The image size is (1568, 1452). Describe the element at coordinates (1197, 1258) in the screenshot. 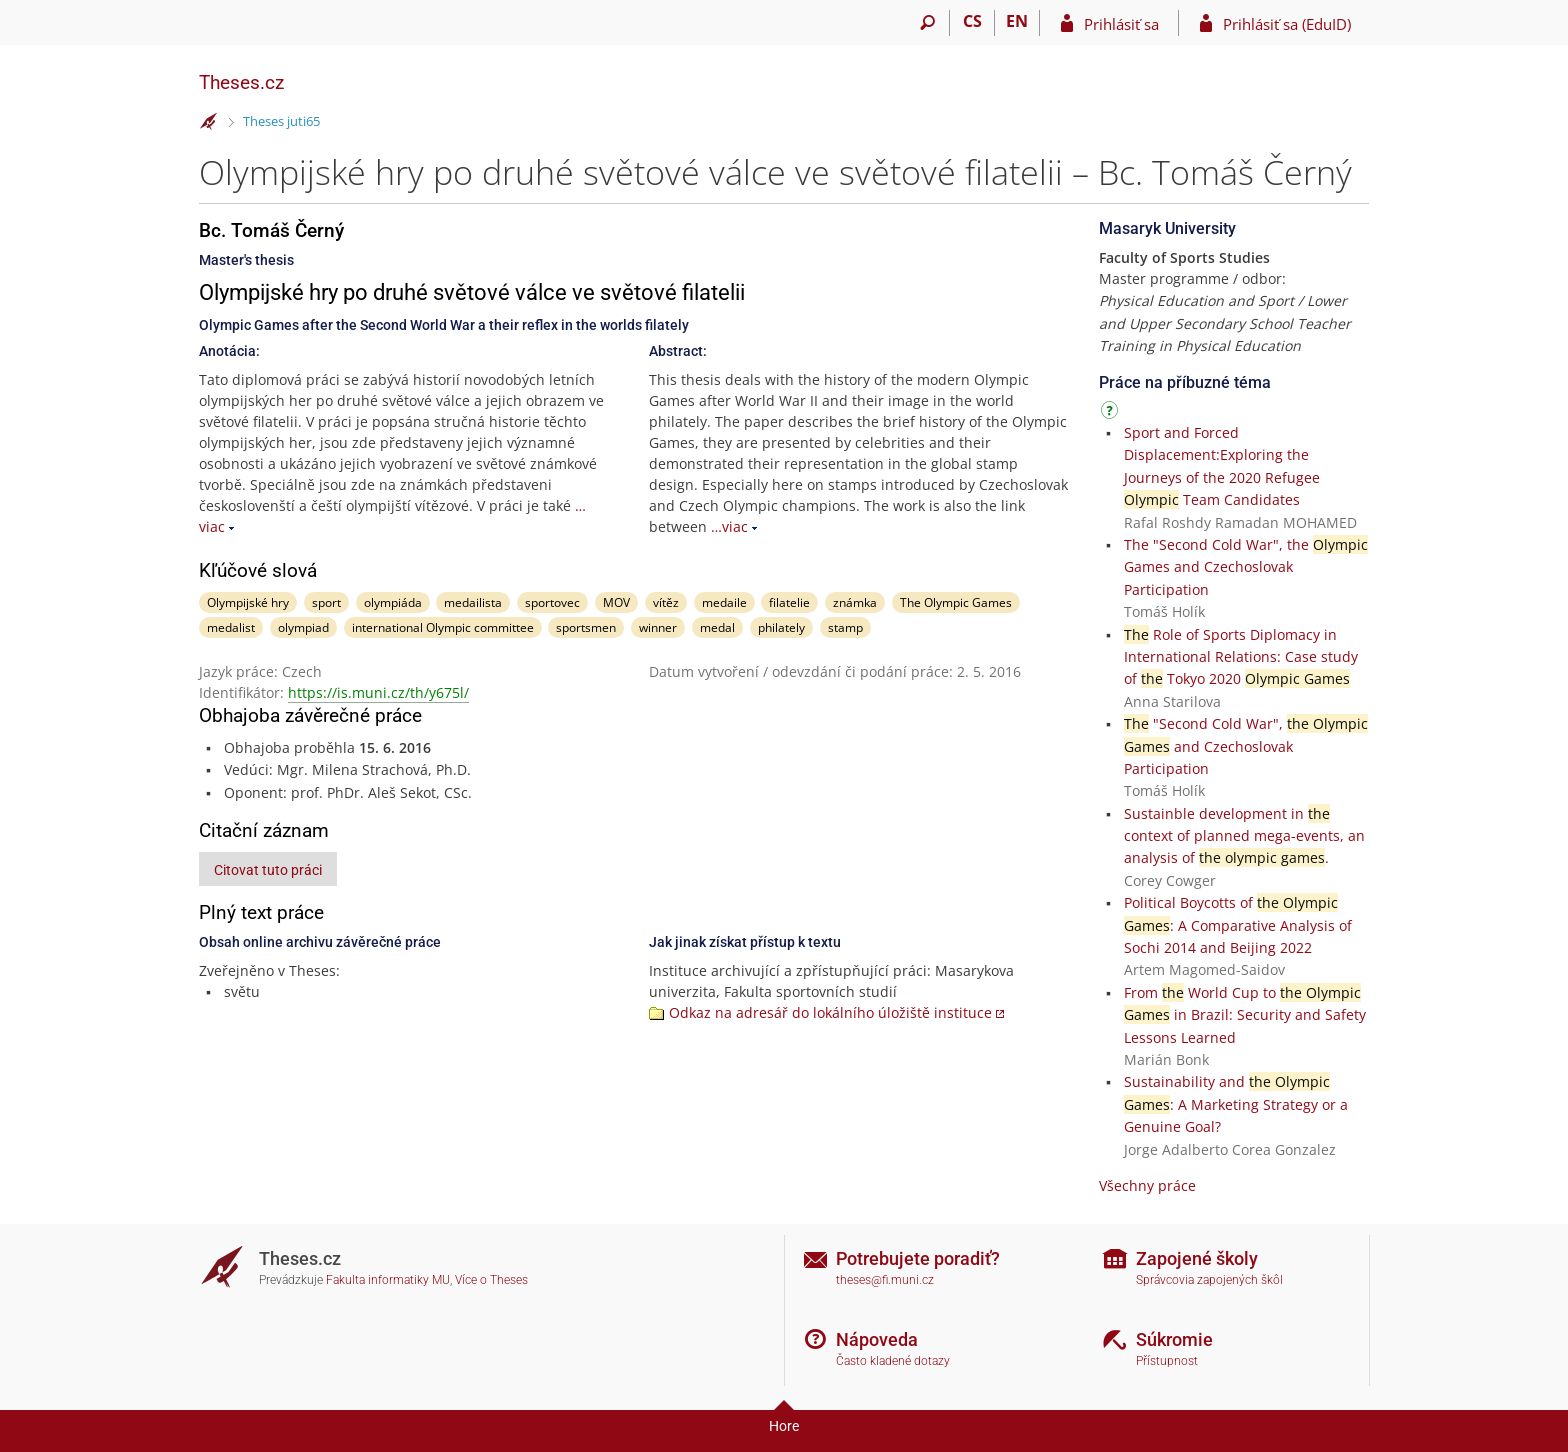

I see `Zapojené školy` at that location.